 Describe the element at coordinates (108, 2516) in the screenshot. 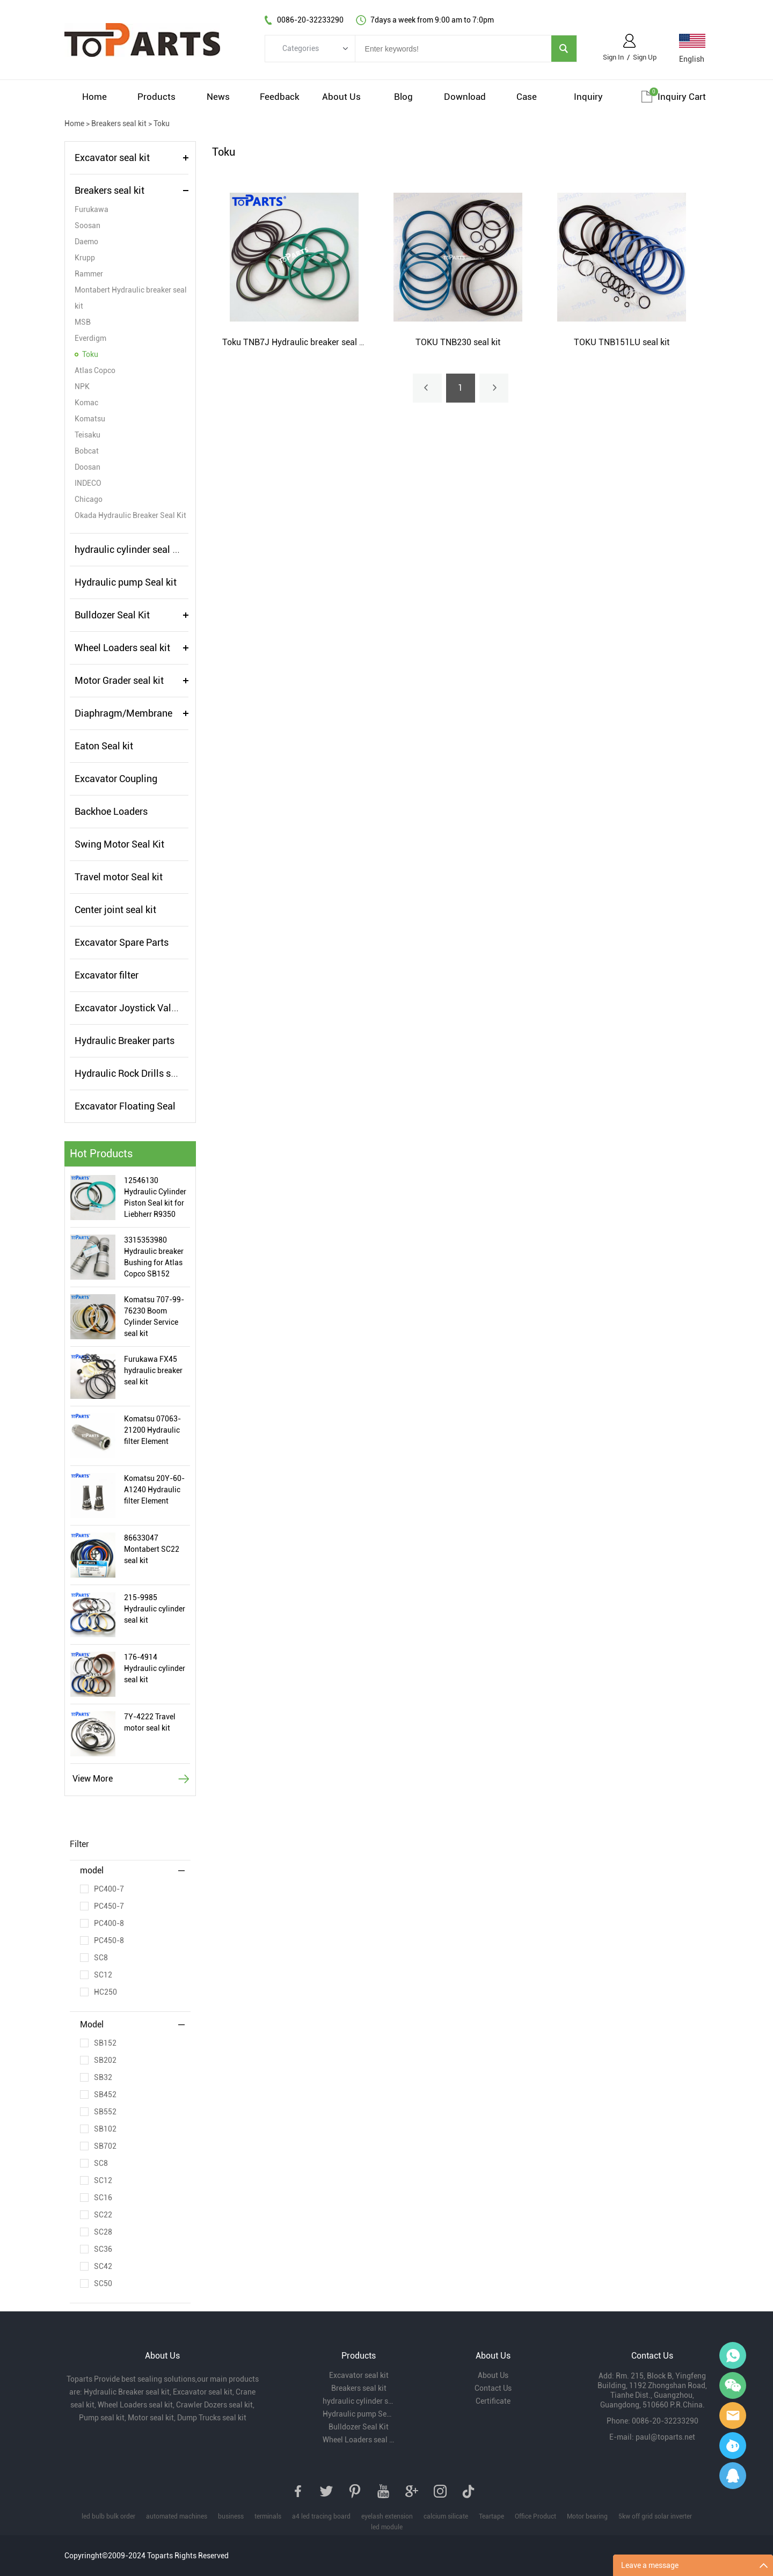

I see `led bulb bulk order` at that location.